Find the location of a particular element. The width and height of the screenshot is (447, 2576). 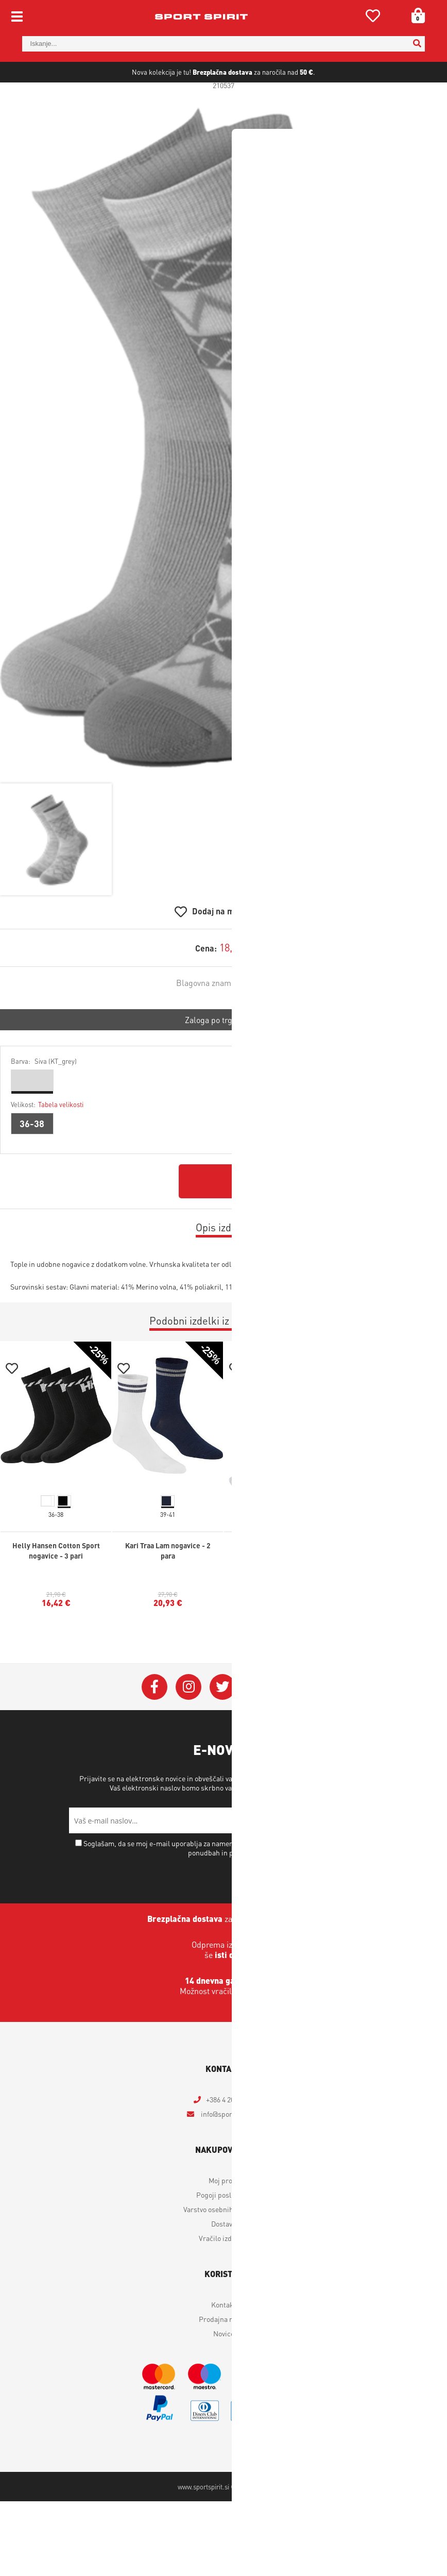

Kontakt is located at coordinates (223, 2340).